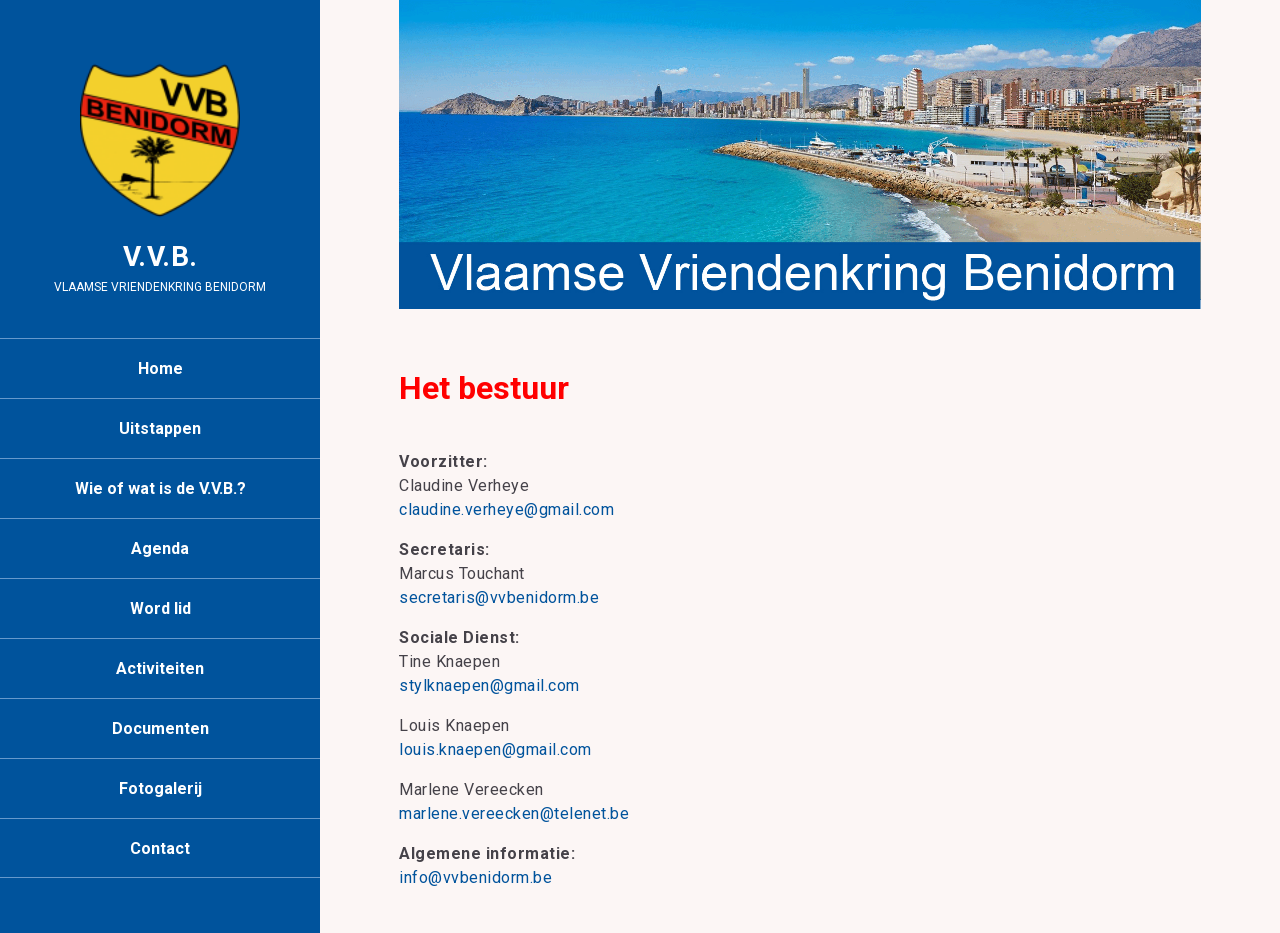 The width and height of the screenshot is (1280, 933). Describe the element at coordinates (495, 749) in the screenshot. I see `louis.knaepen@gmail.com` at that location.